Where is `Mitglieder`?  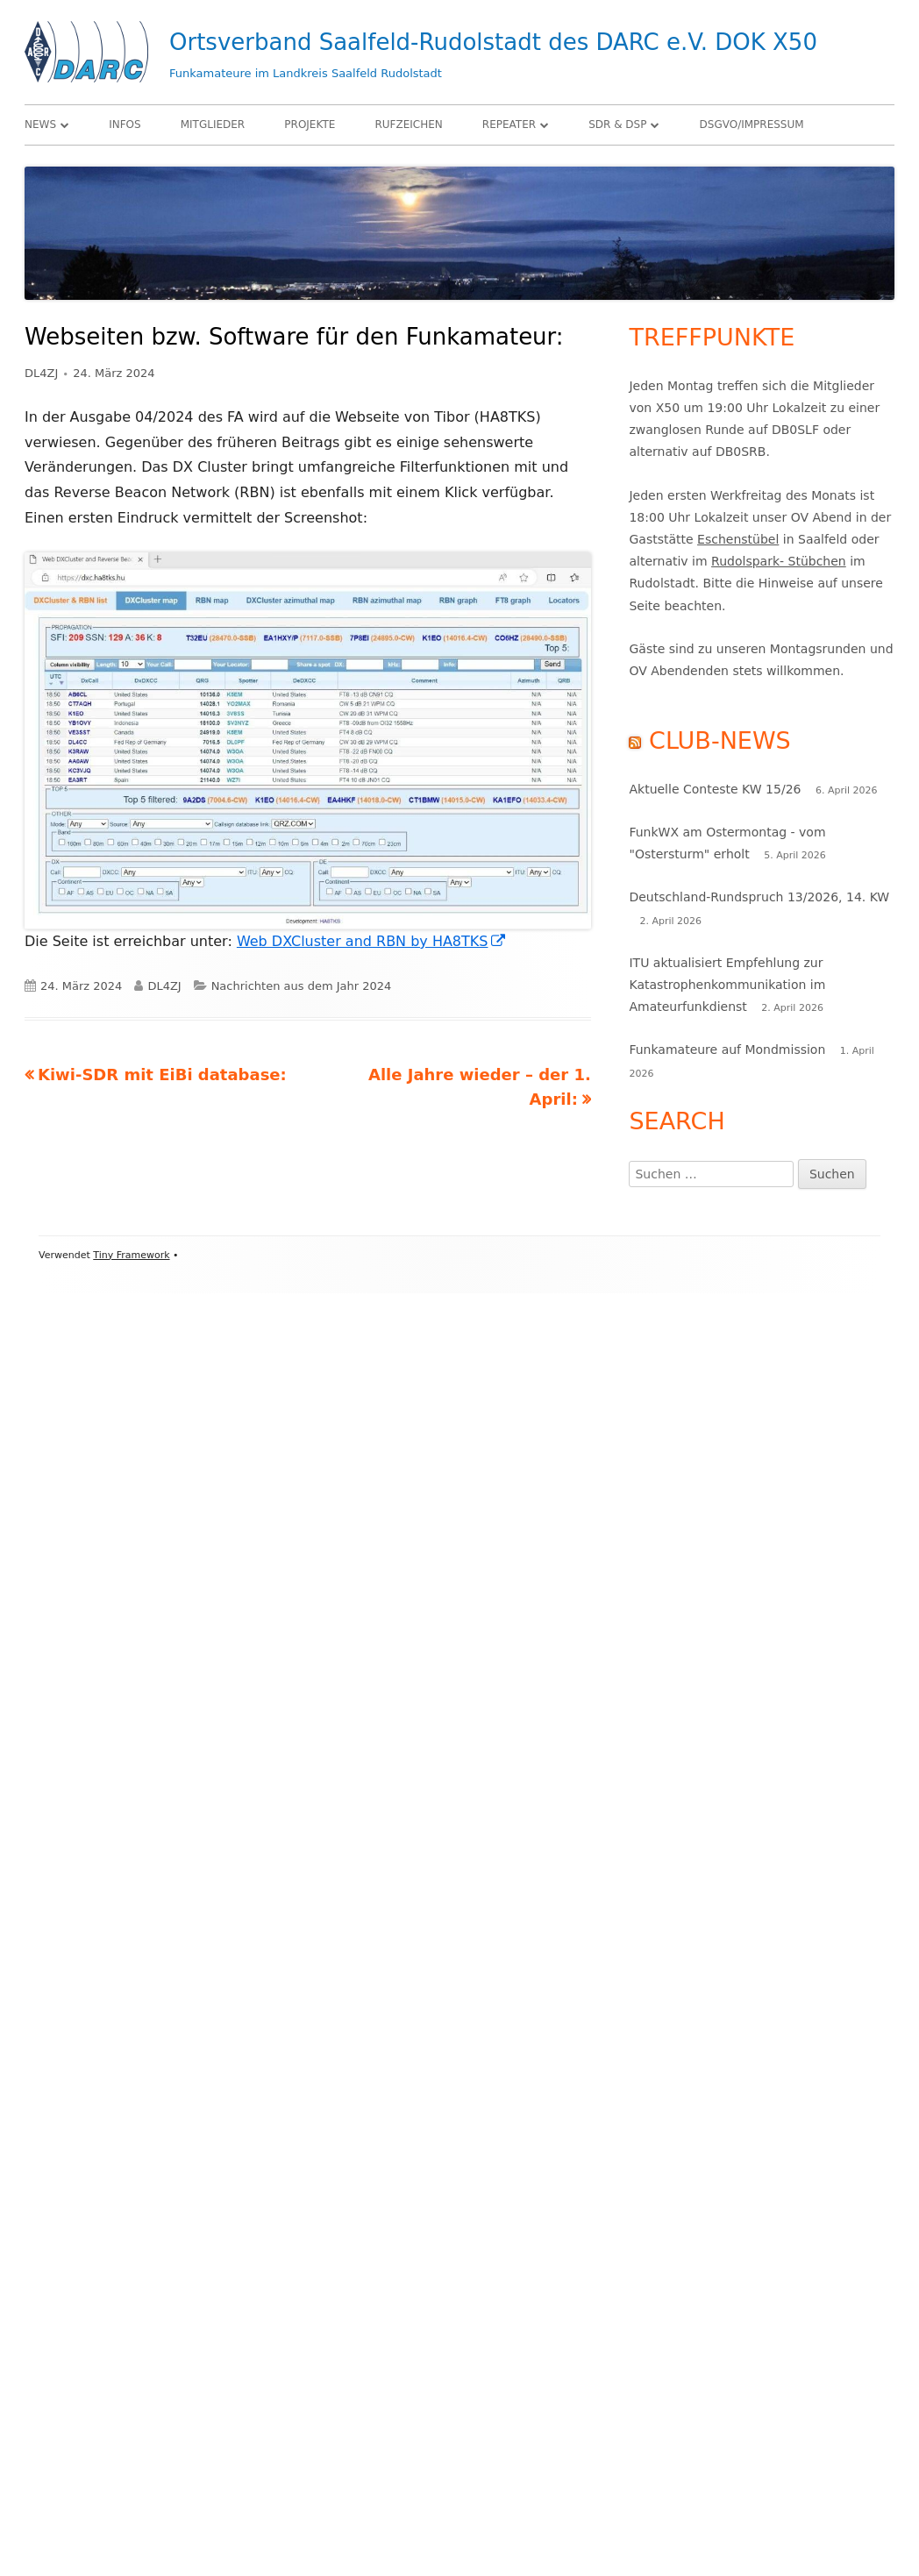 Mitglieder is located at coordinates (213, 124).